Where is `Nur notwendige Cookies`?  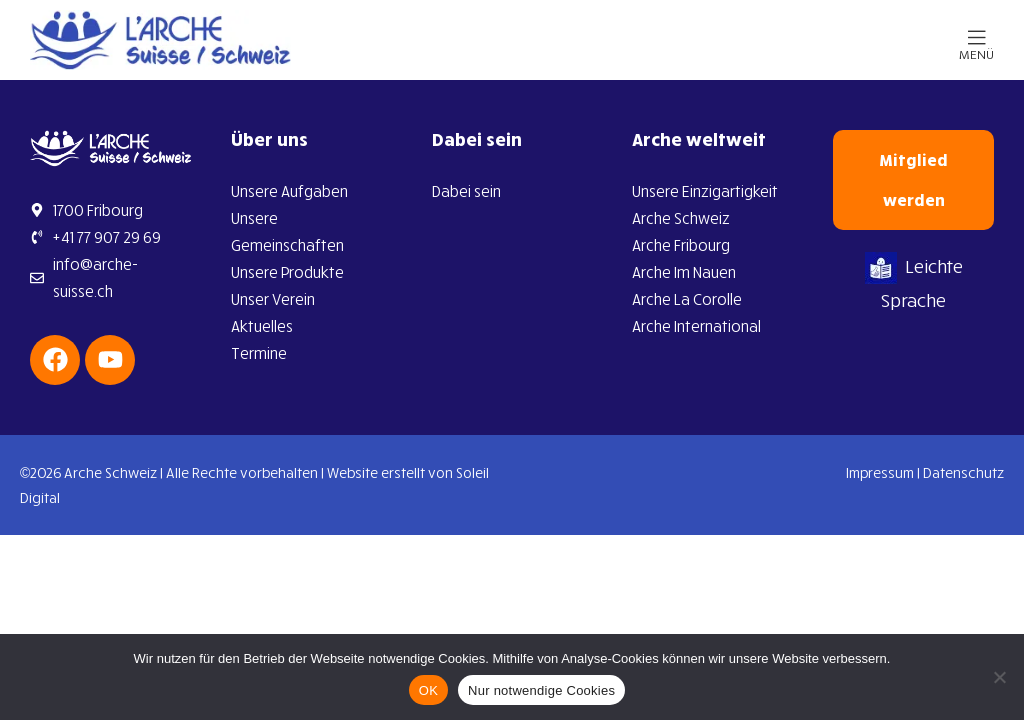
Nur notwendige Cookies is located at coordinates (541, 690).